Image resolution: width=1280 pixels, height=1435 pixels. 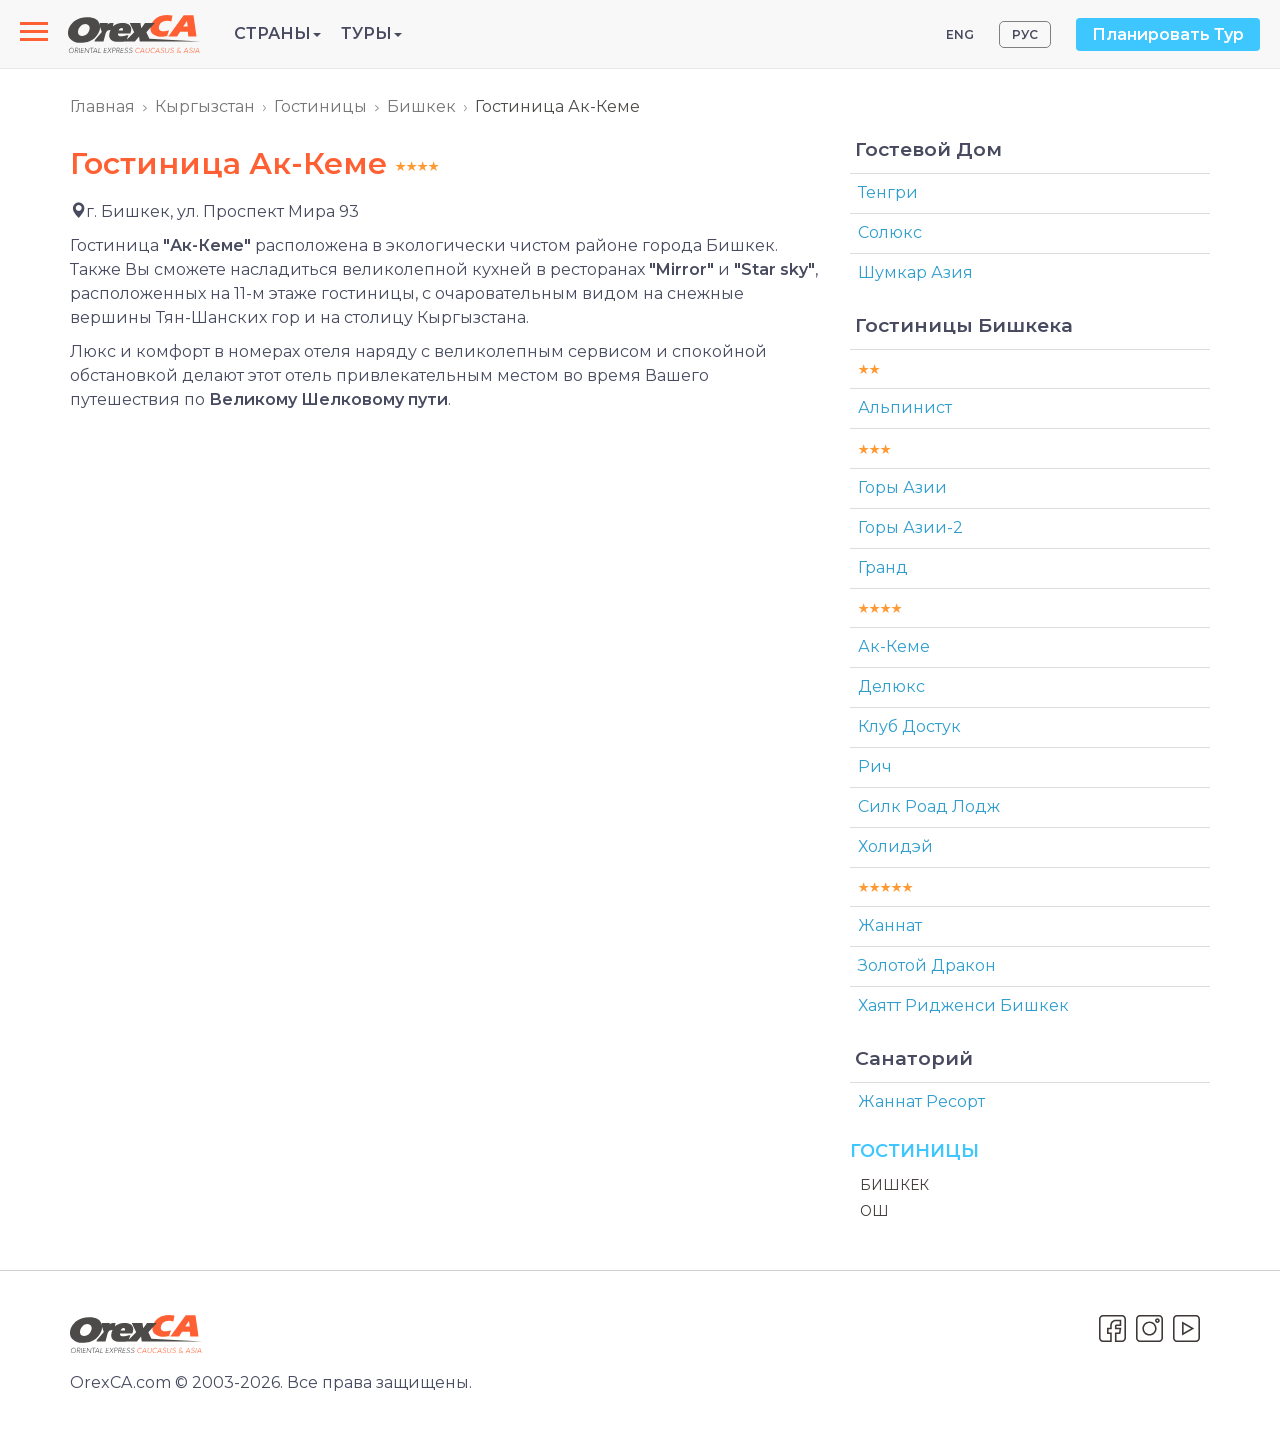 I want to click on РУС, so click(x=1025, y=34).